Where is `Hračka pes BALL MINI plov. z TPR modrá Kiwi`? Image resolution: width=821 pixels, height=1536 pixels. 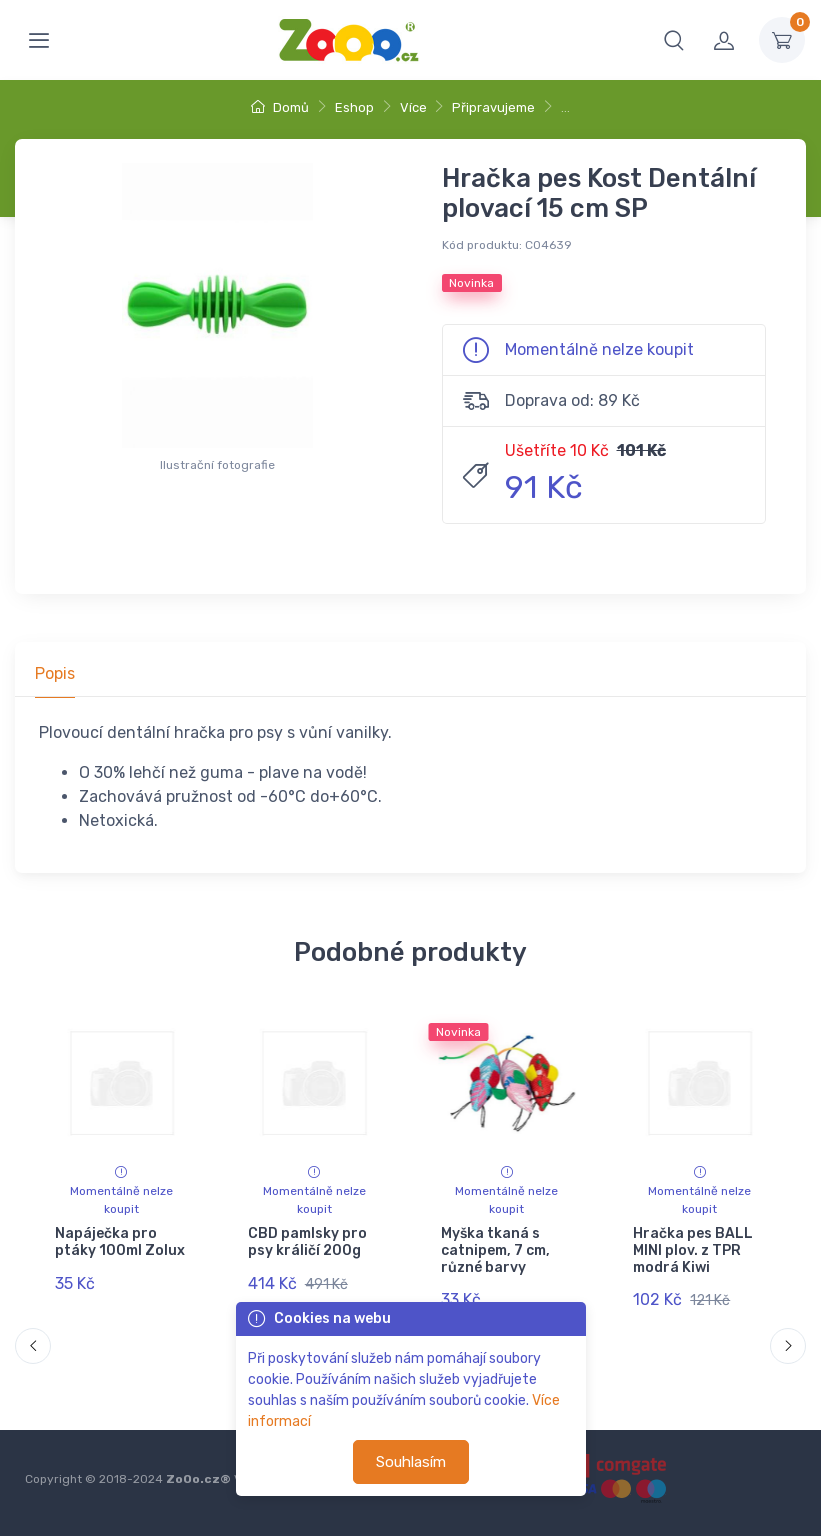 Hračka pes BALL MINI plov. z TPR modrá Kiwi is located at coordinates (693, 1250).